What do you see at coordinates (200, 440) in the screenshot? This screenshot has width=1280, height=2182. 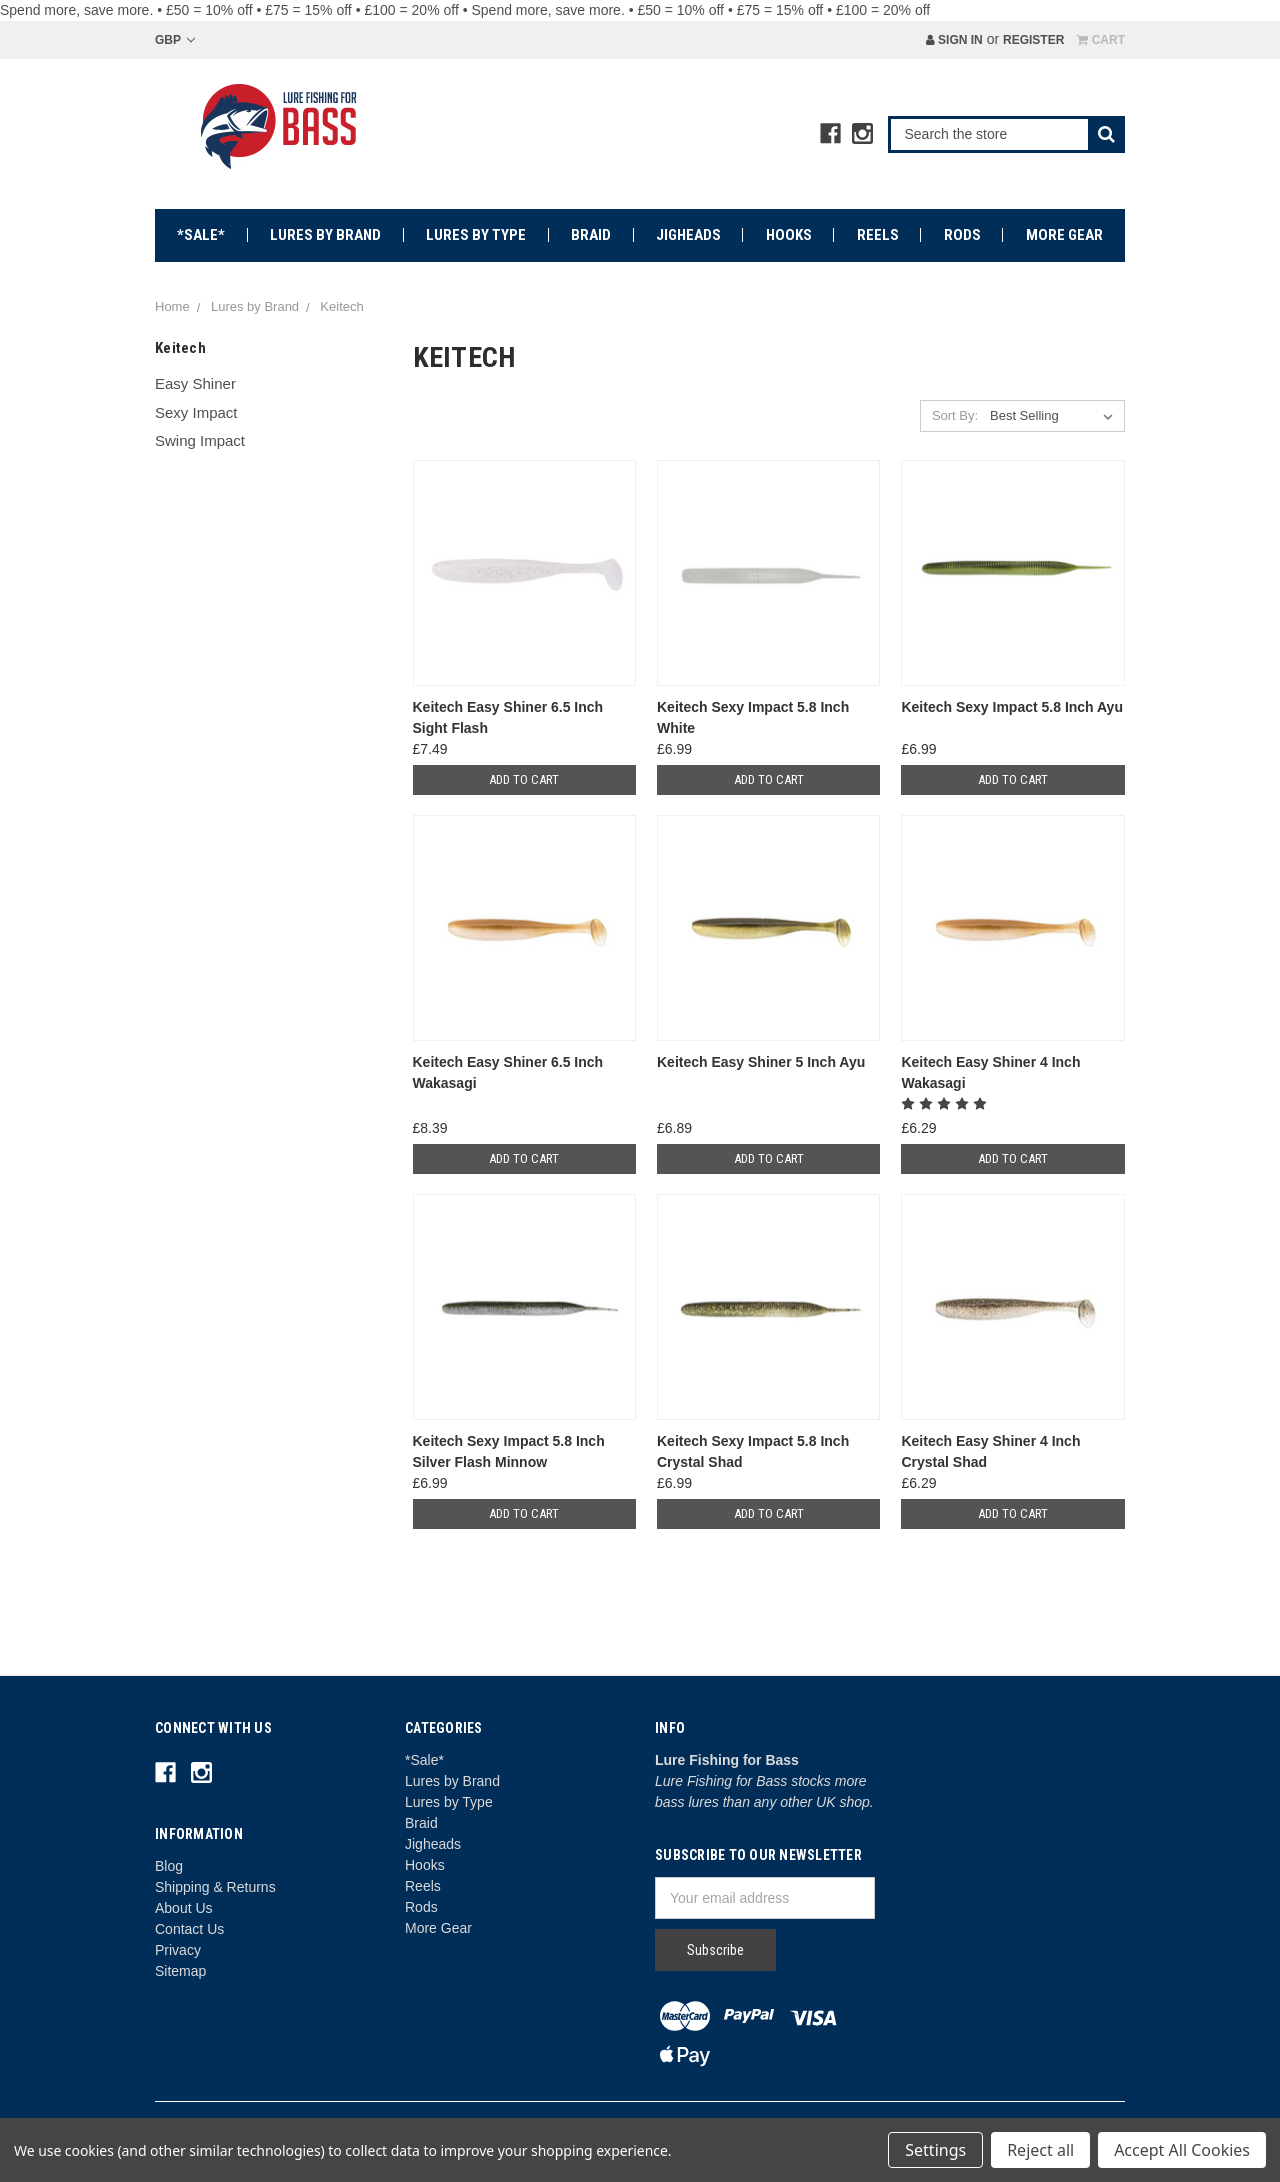 I see `Swing Impact` at bounding box center [200, 440].